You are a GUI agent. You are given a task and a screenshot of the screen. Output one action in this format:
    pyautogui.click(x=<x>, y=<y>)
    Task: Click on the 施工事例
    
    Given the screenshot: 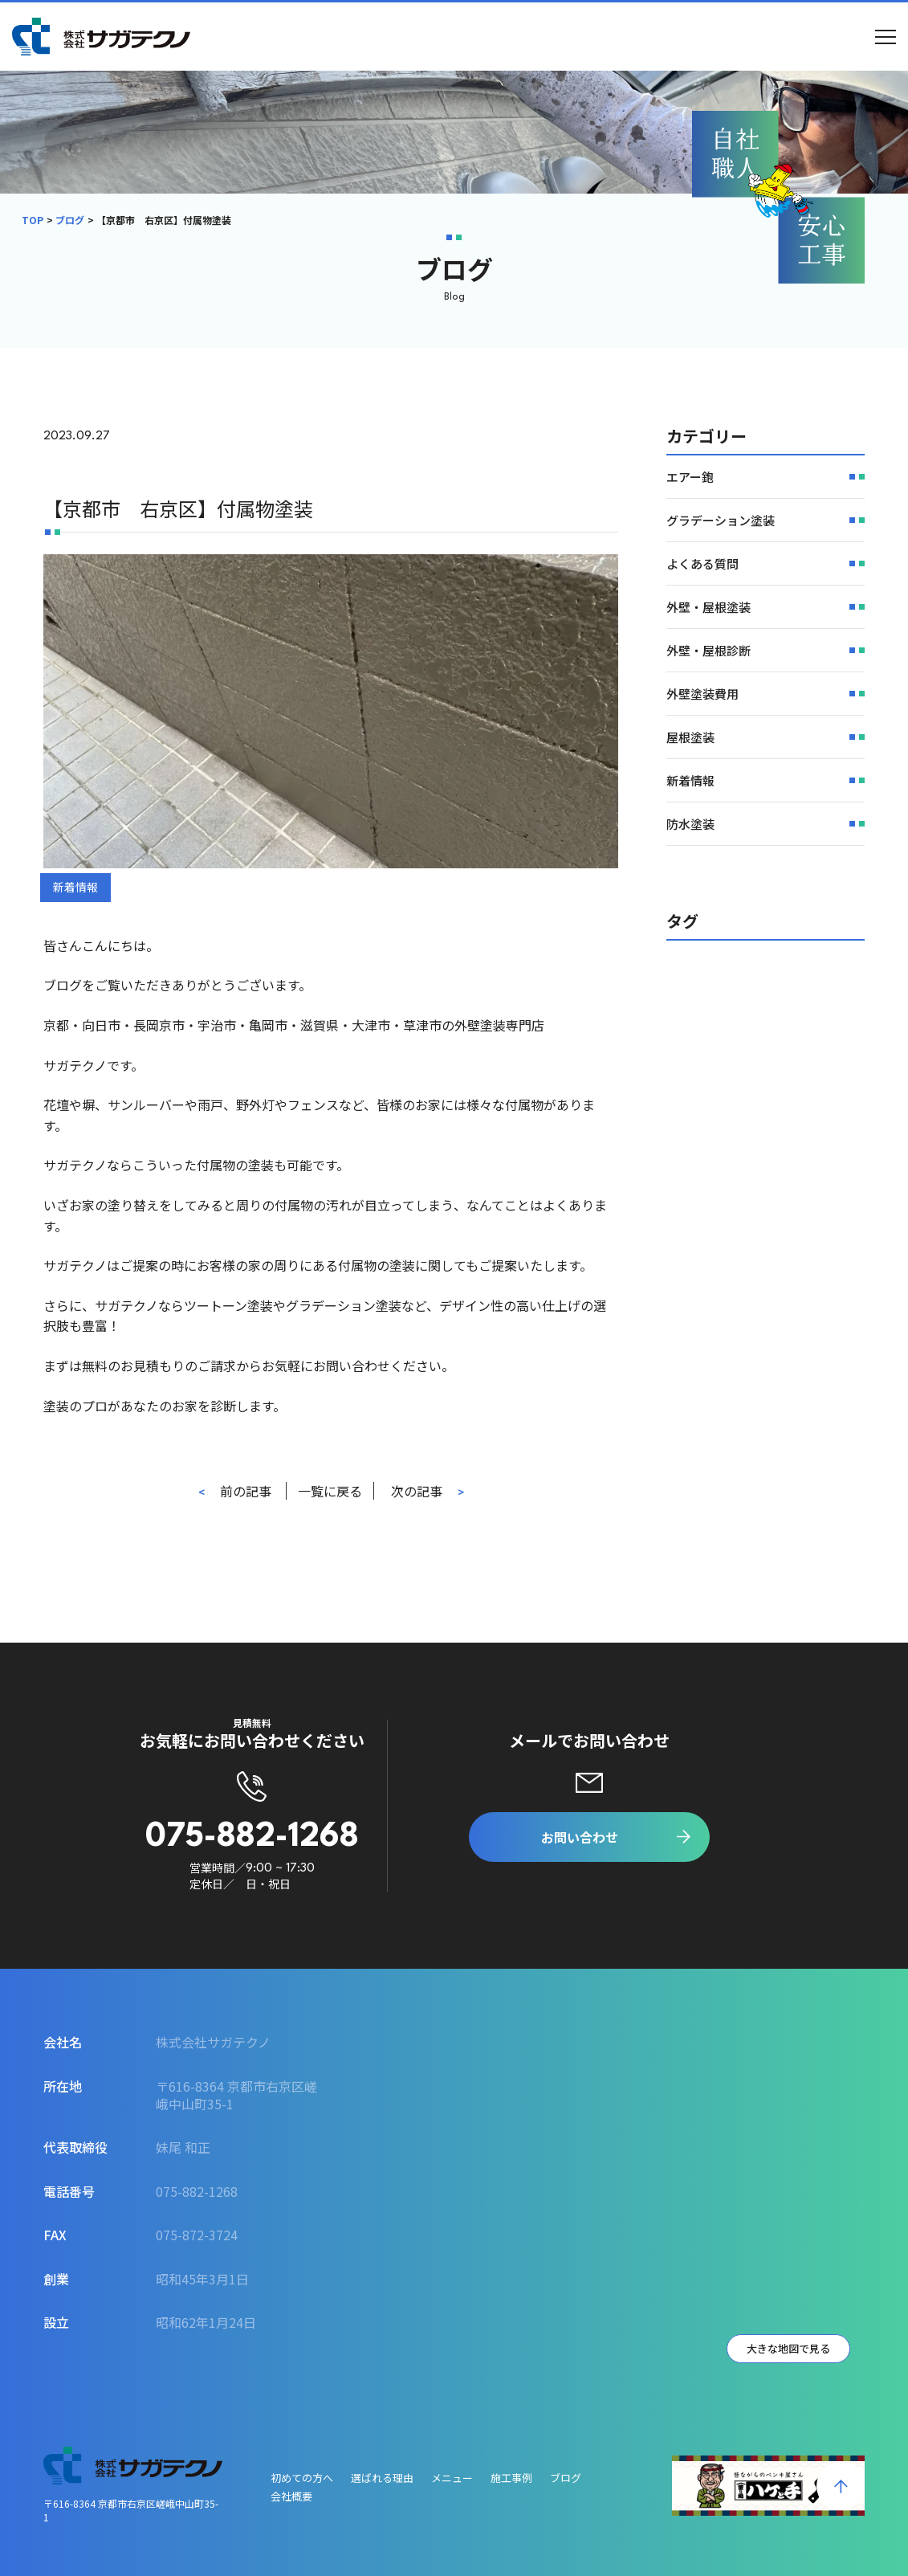 What is the action you would take?
    pyautogui.click(x=511, y=2477)
    